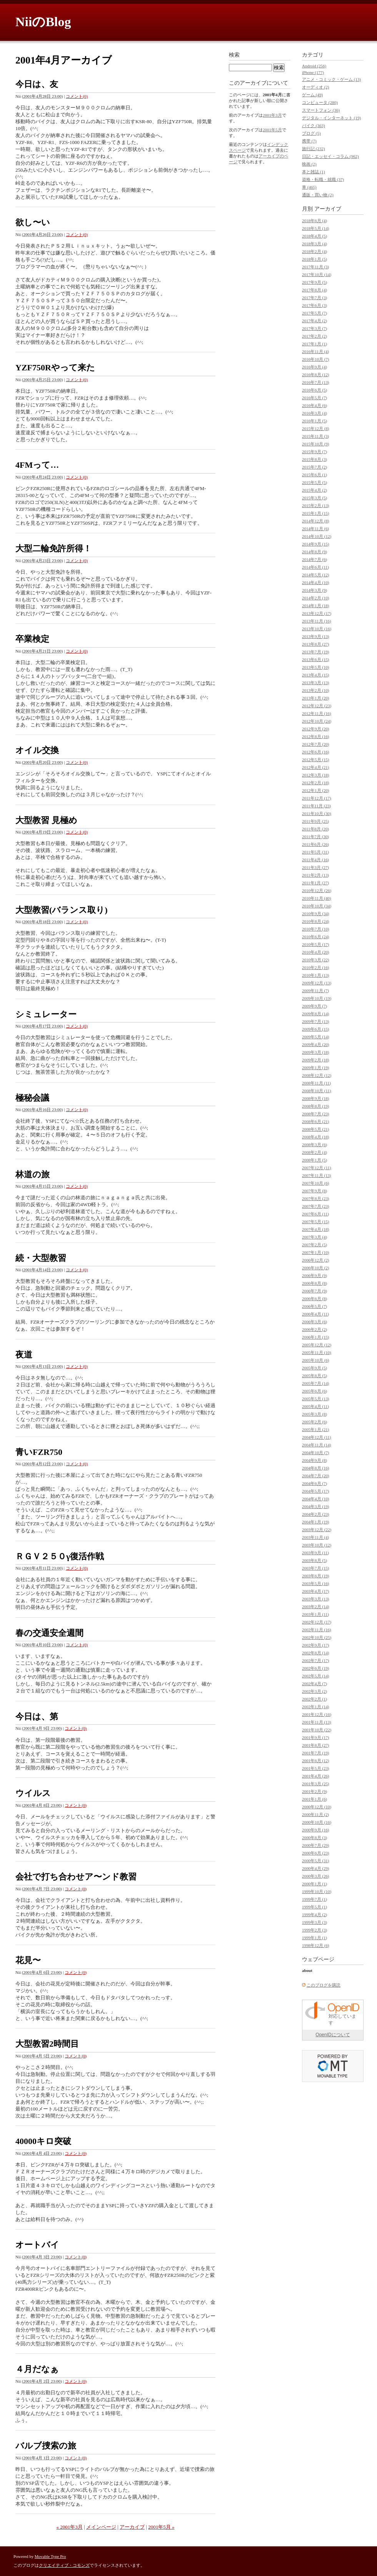  What do you see at coordinates (315, 875) in the screenshot?
I see `2011年2月 (13)` at bounding box center [315, 875].